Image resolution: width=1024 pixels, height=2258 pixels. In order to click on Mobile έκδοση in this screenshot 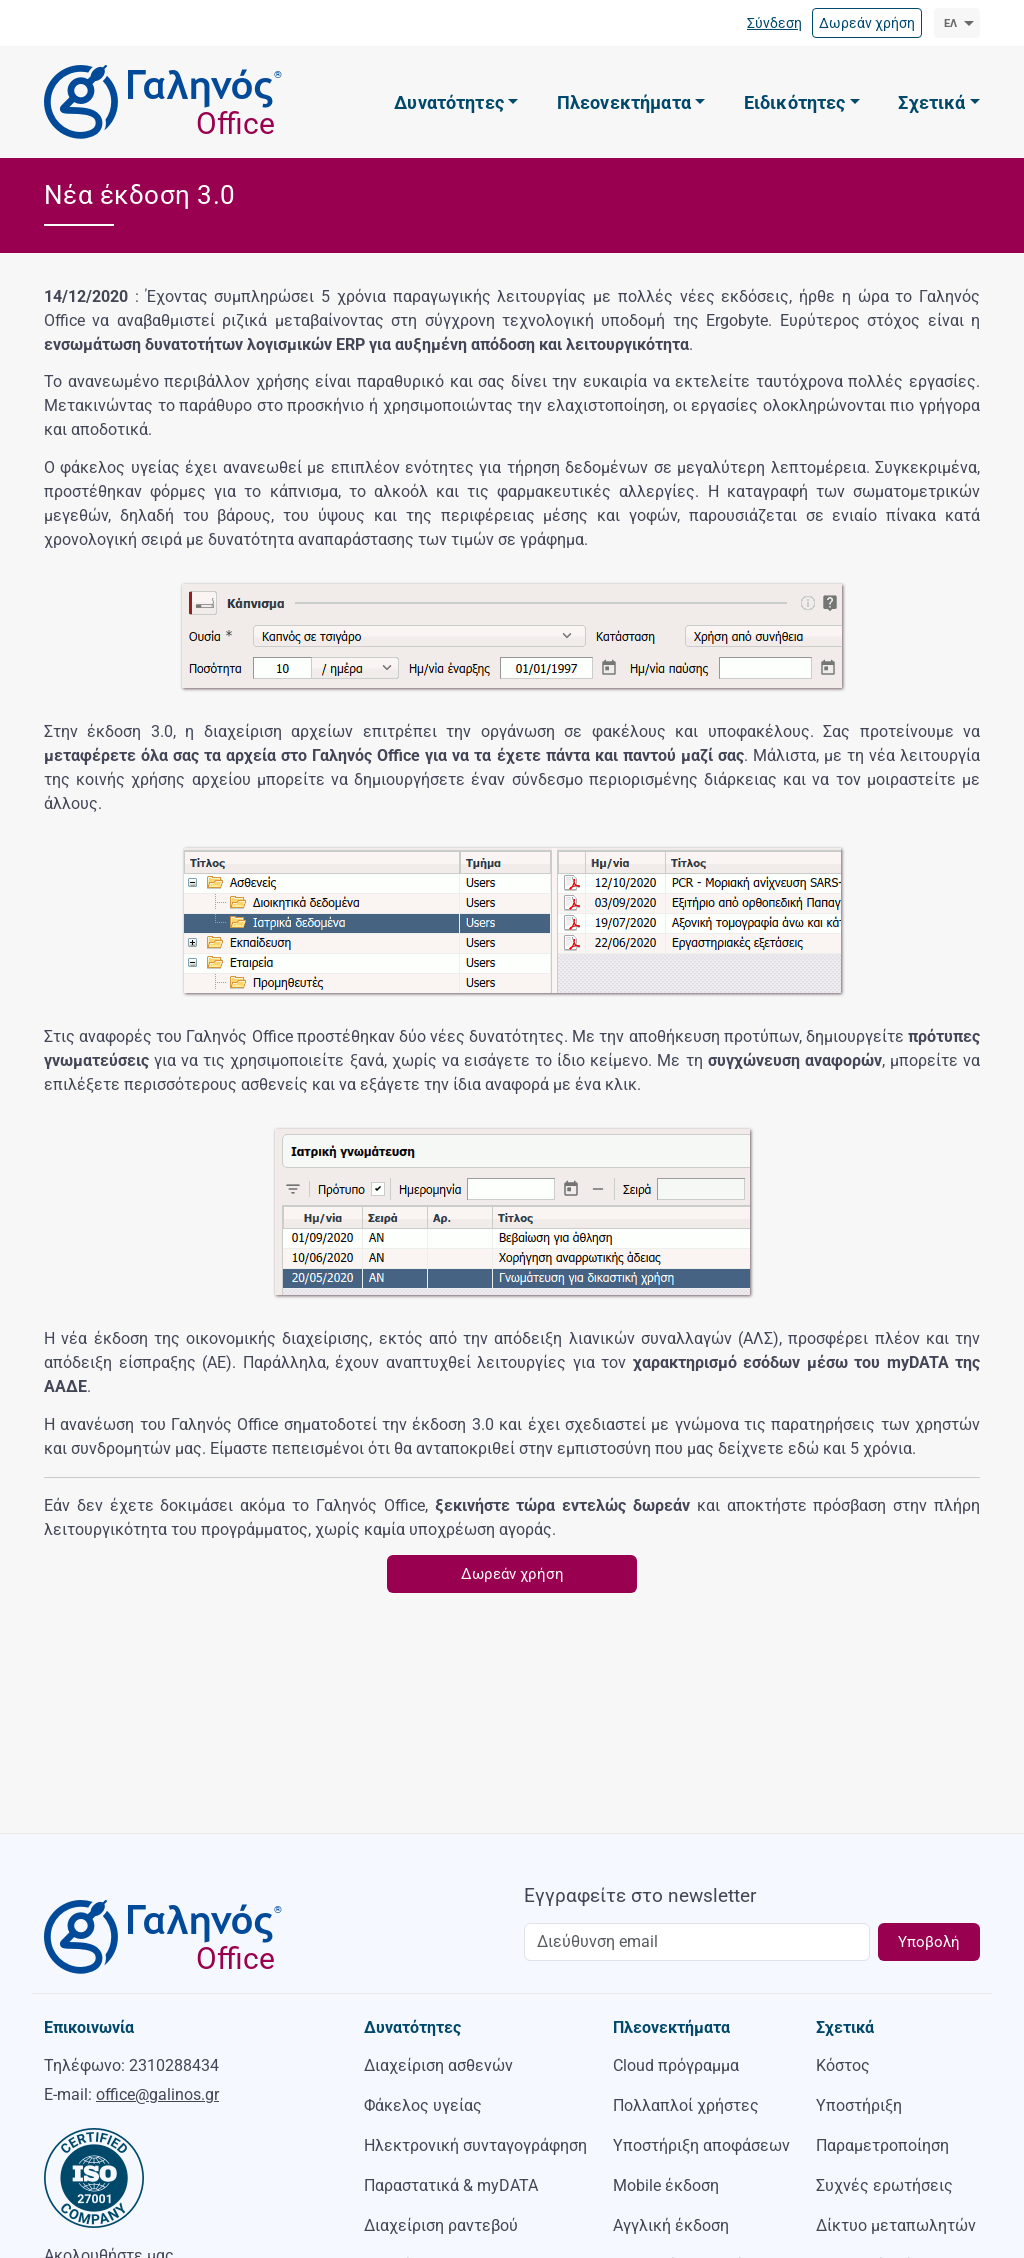, I will do `click(666, 2185)`.